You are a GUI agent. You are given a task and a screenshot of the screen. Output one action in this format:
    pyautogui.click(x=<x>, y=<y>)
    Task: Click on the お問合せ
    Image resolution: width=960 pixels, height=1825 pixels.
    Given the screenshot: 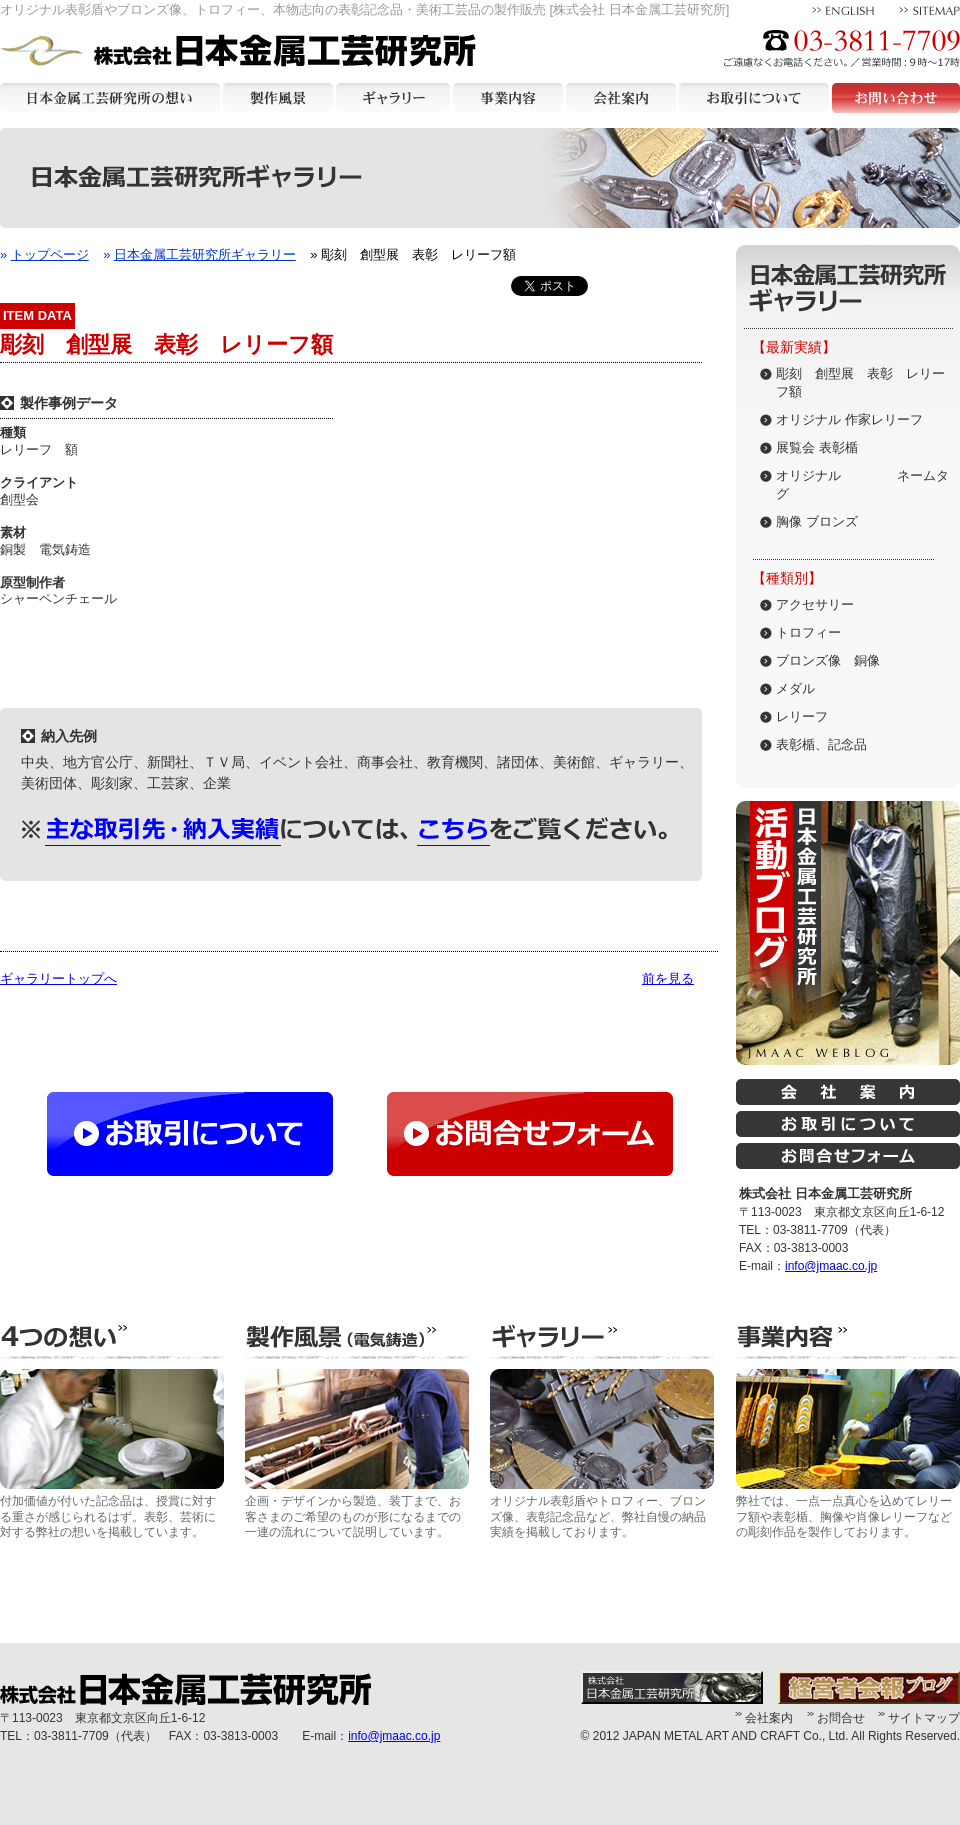 What is the action you would take?
    pyautogui.click(x=841, y=1718)
    